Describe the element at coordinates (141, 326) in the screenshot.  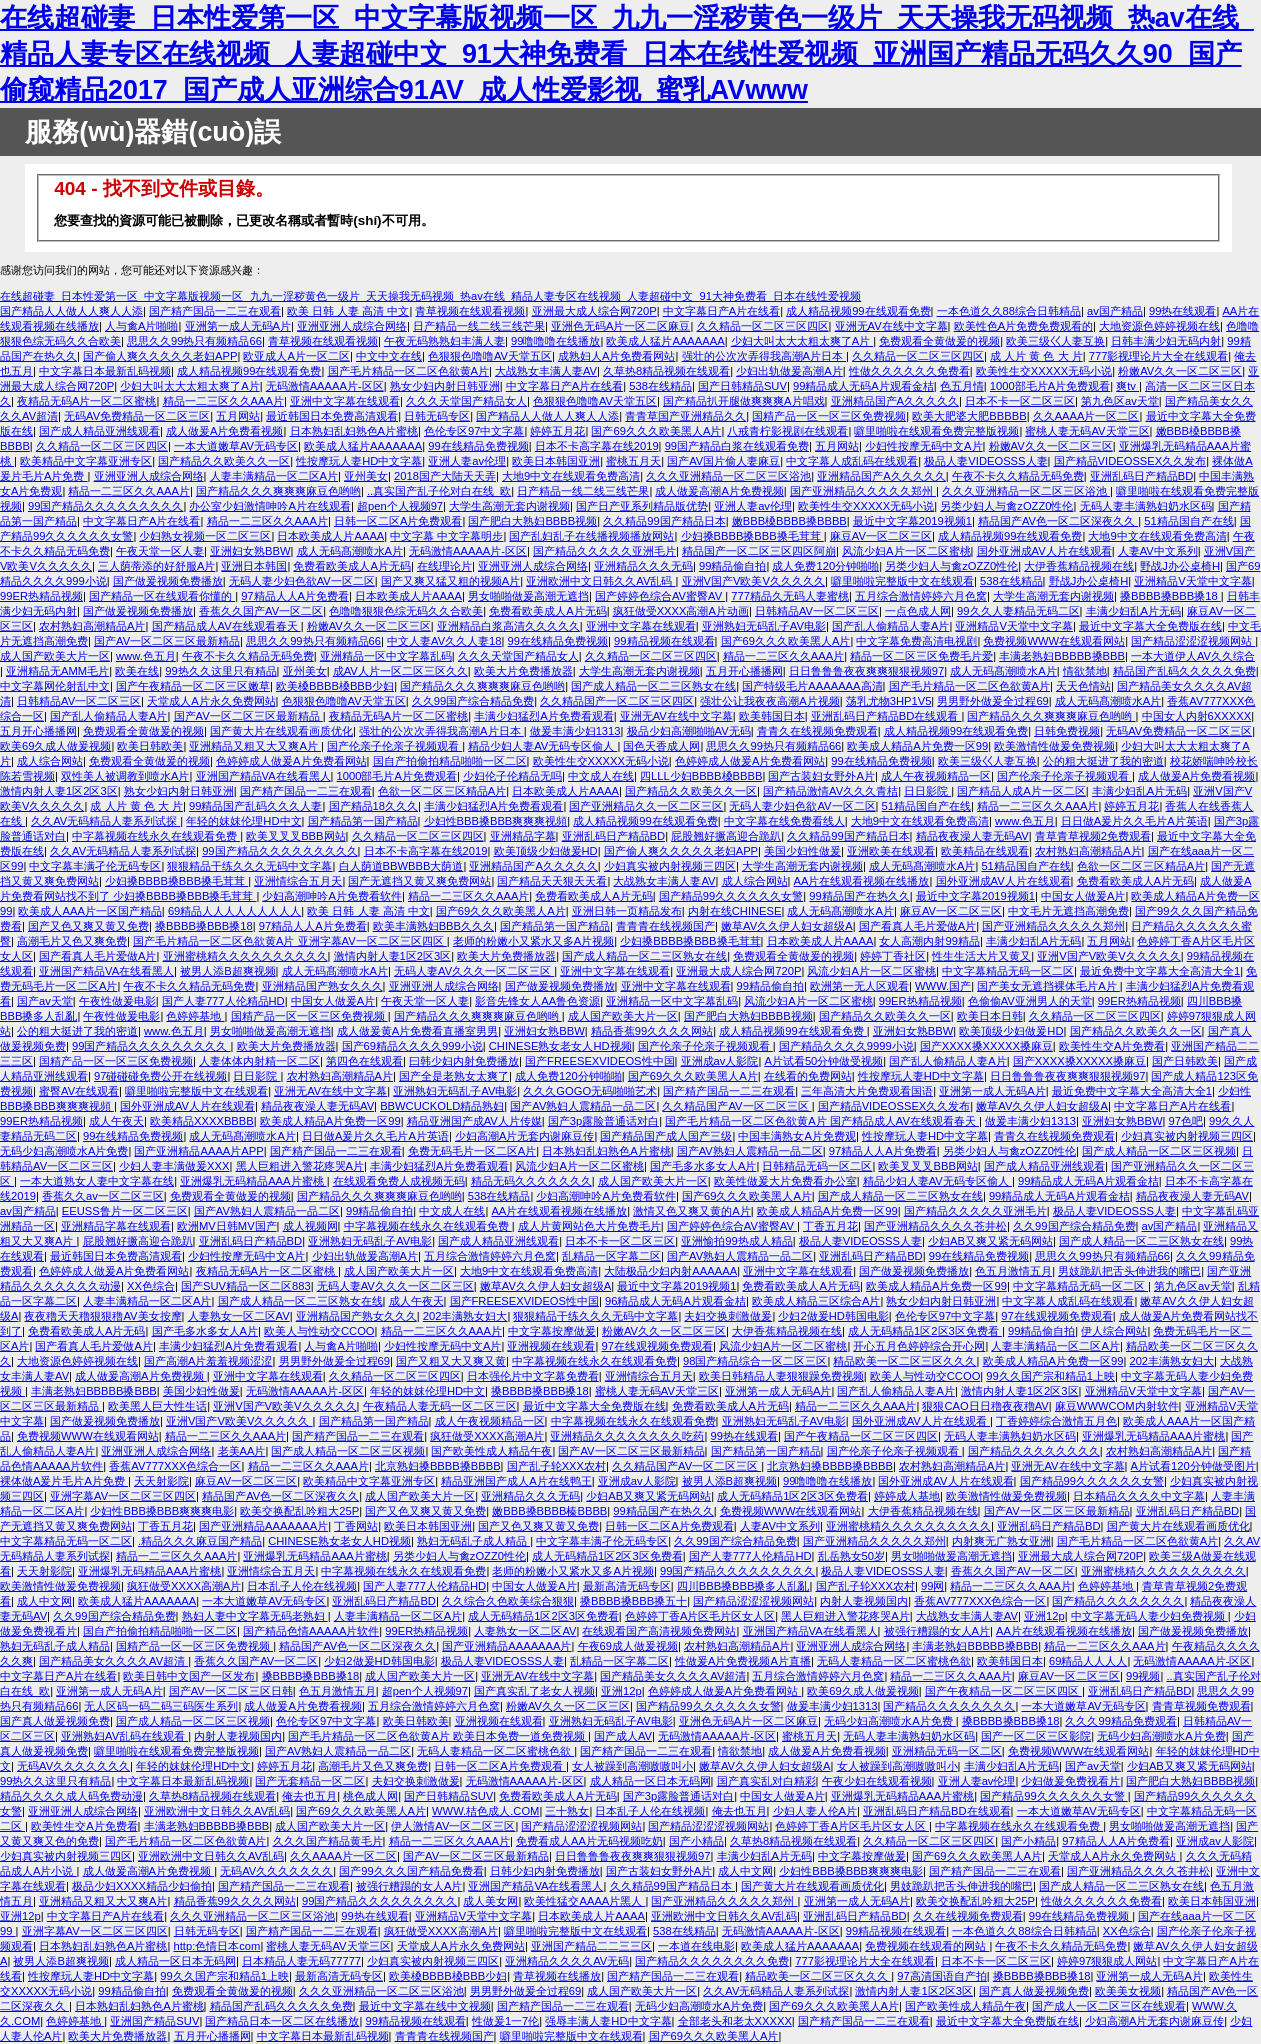
I see `人与禽A片啪啪` at that location.